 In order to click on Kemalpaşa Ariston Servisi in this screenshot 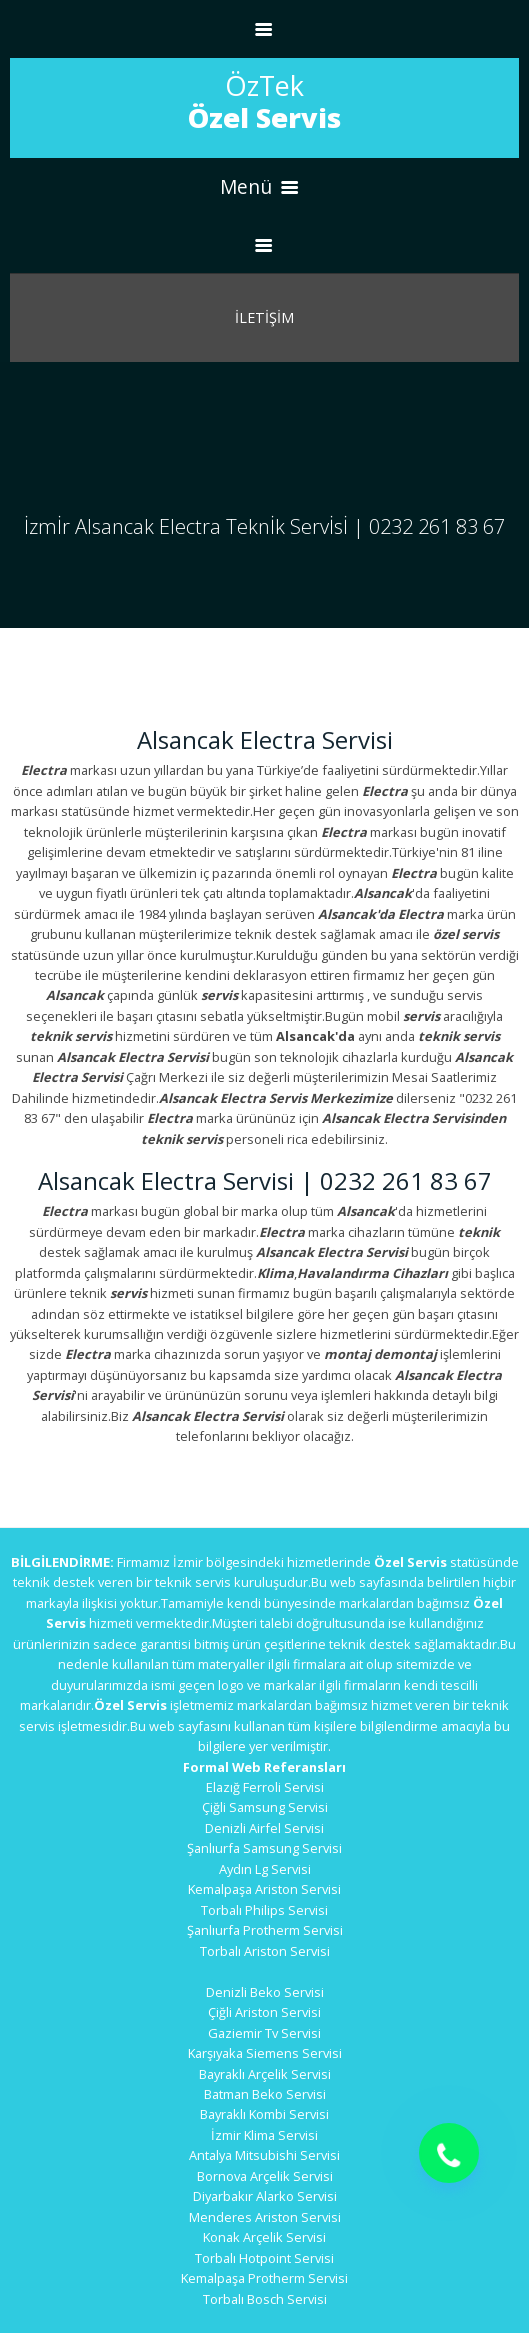, I will do `click(264, 1889)`.